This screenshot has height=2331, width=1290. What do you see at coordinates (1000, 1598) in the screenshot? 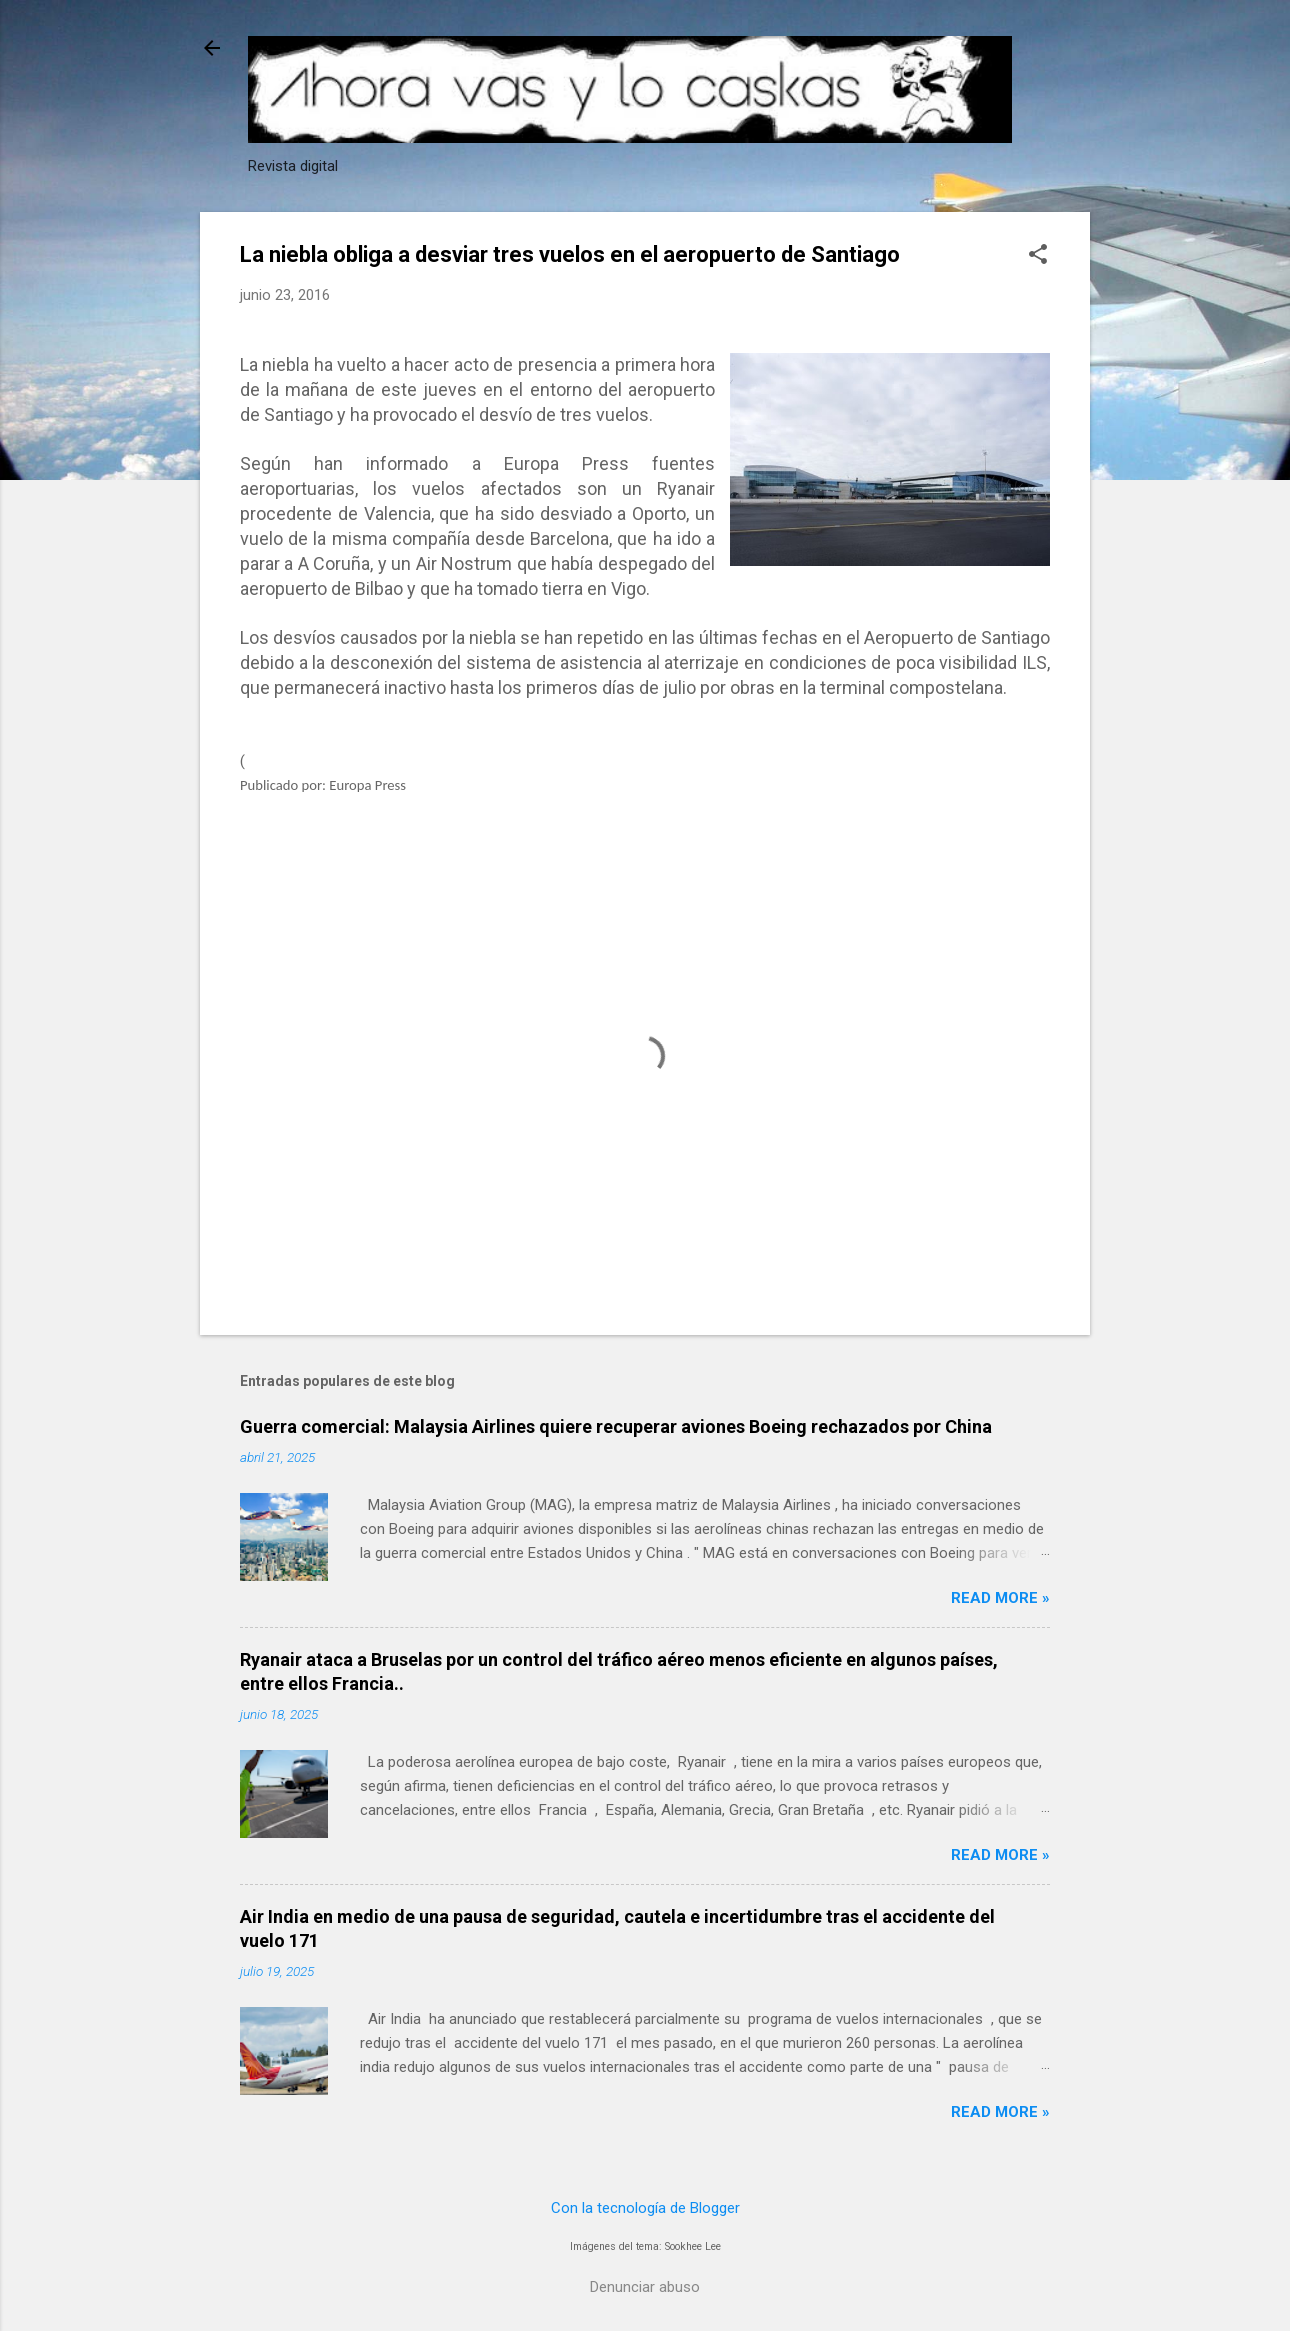
I see `Read more »` at bounding box center [1000, 1598].